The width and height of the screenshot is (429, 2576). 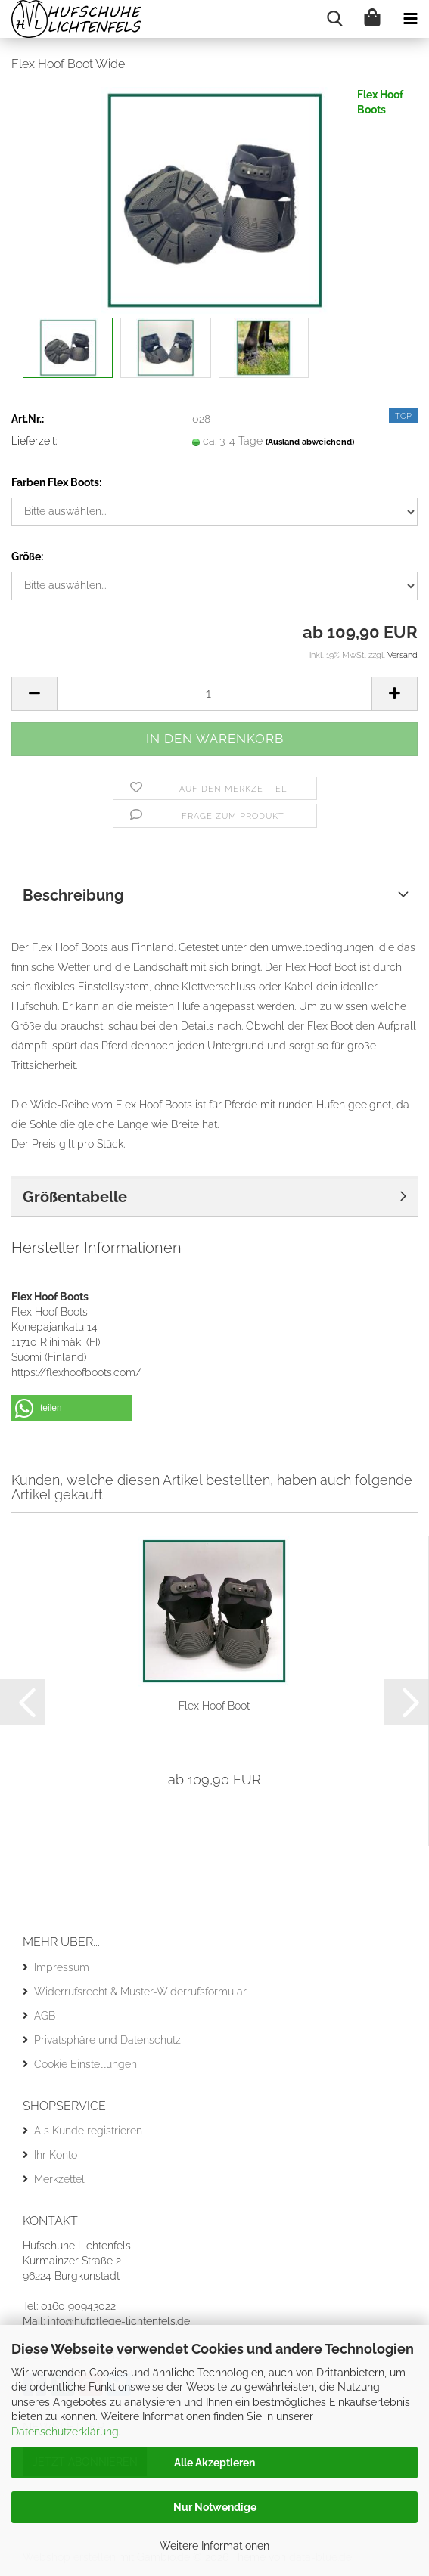 What do you see at coordinates (107, 2040) in the screenshot?
I see `Privatsphäre und Datenschutz` at bounding box center [107, 2040].